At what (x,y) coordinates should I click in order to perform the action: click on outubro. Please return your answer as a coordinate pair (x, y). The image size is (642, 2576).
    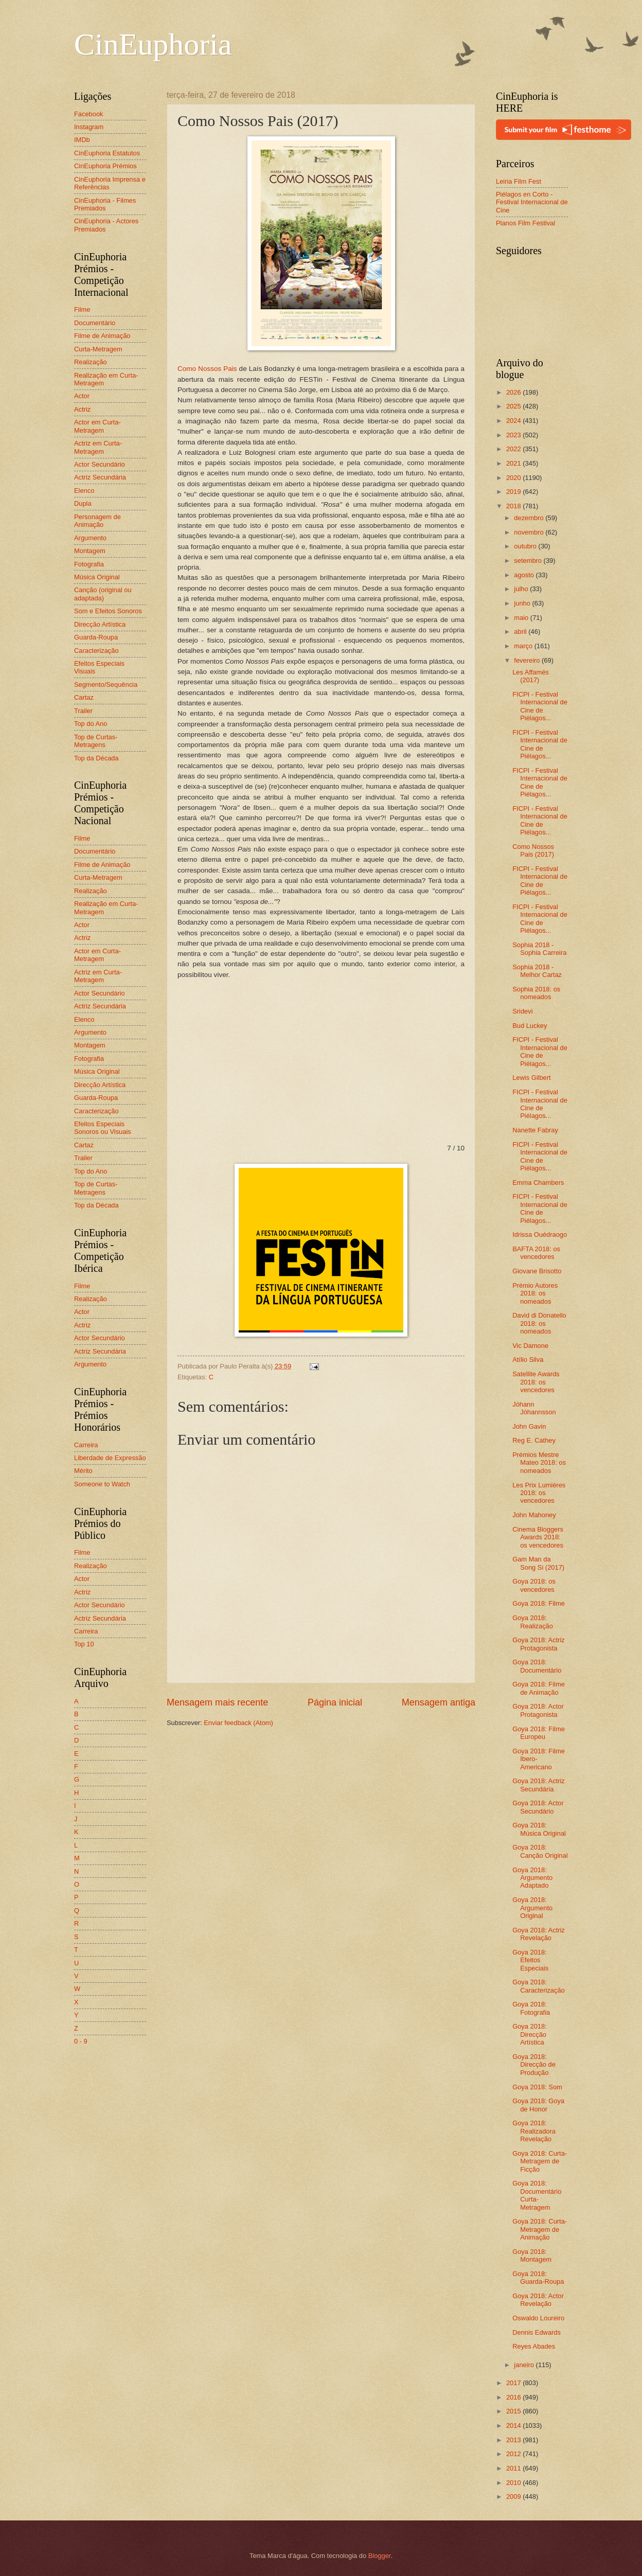
    Looking at the image, I should click on (526, 546).